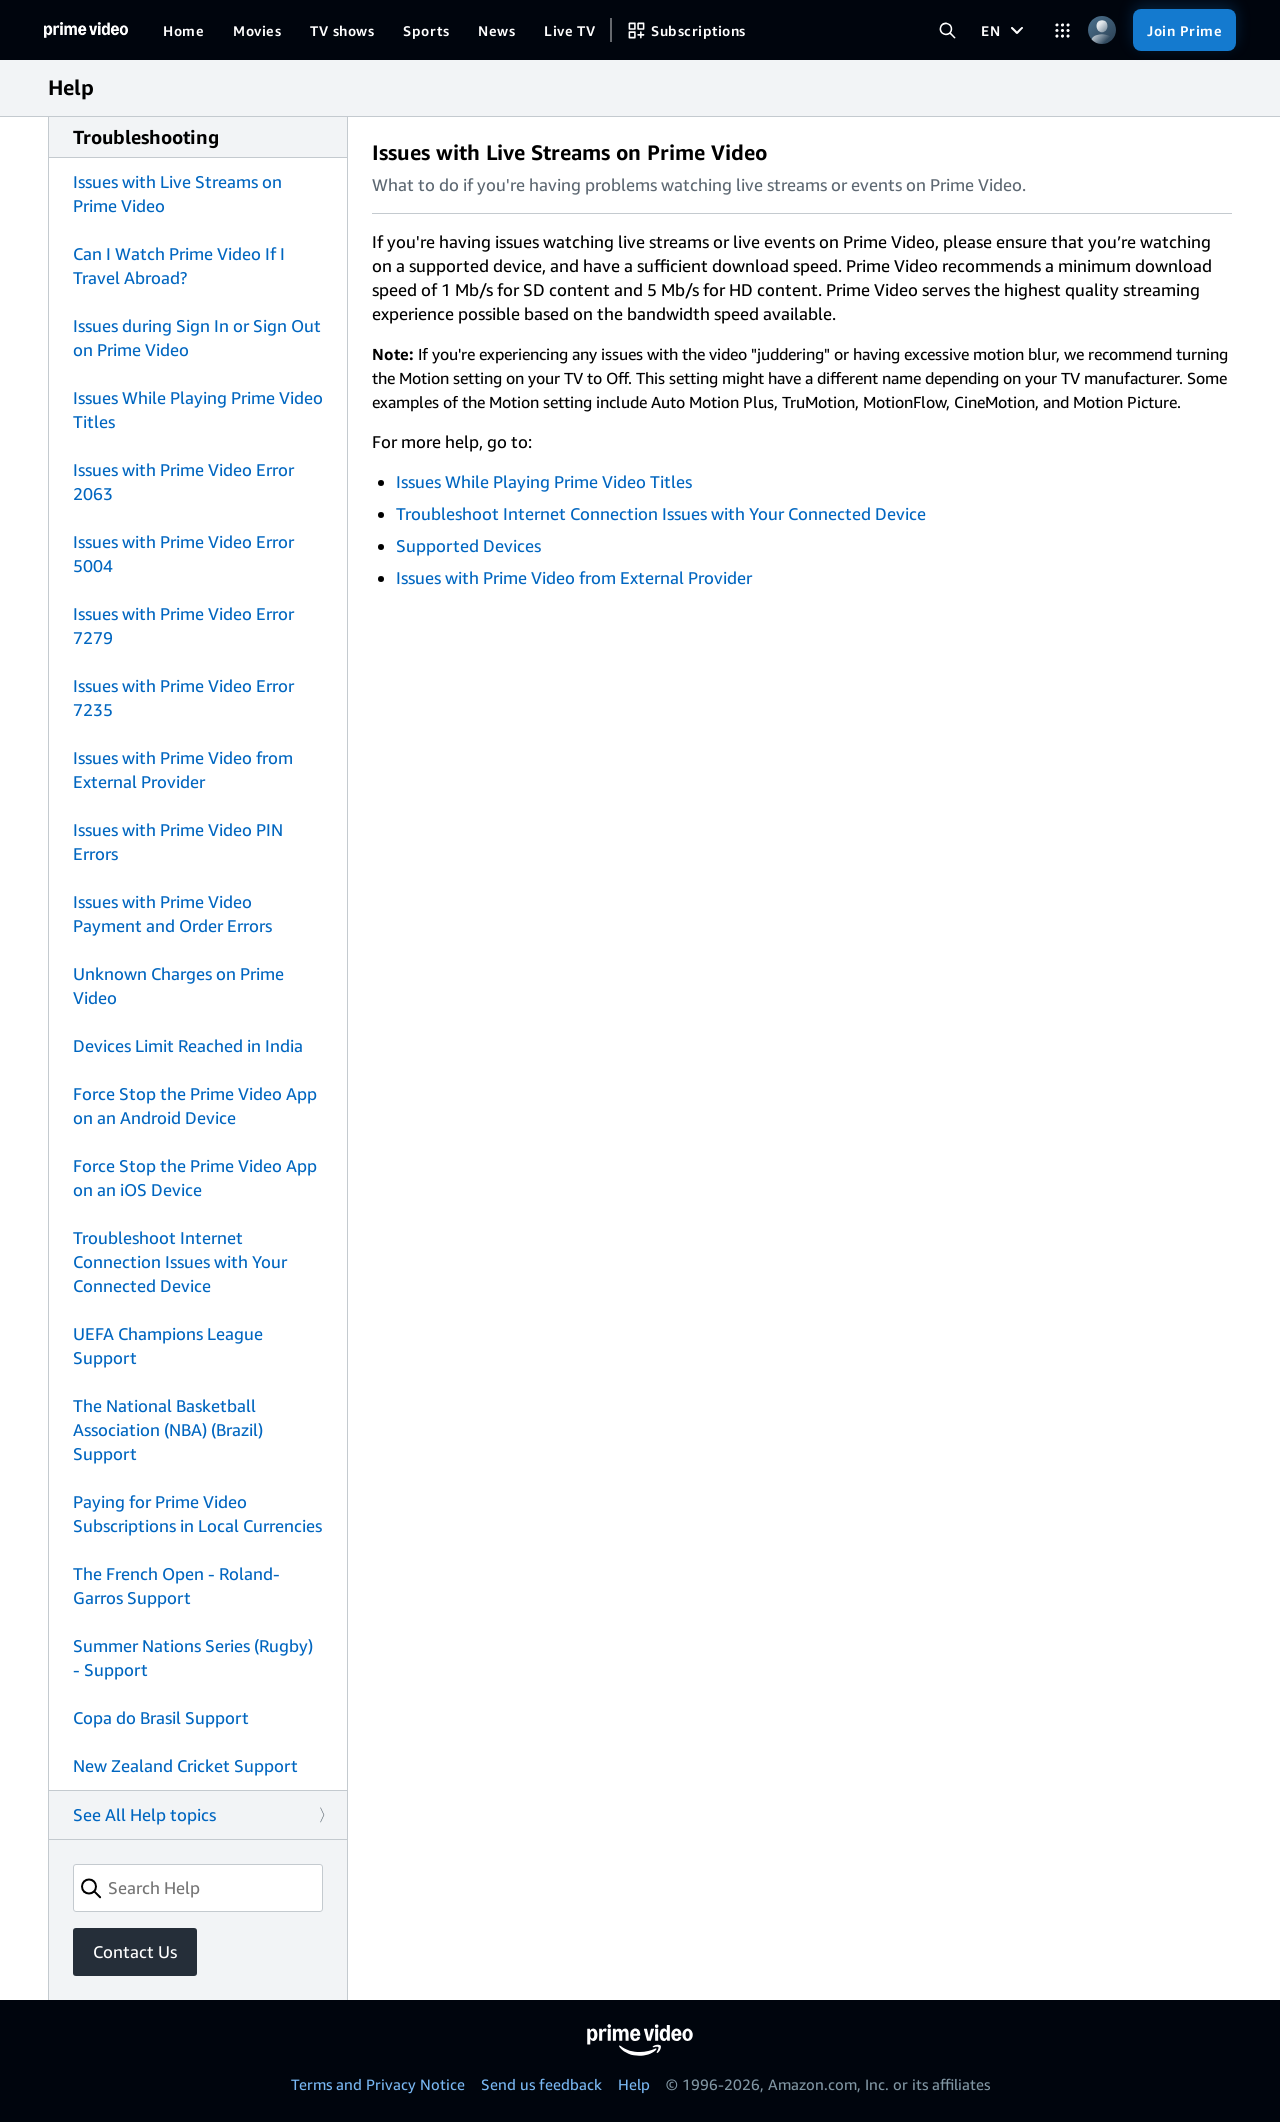 The height and width of the screenshot is (2122, 1280). What do you see at coordinates (198, 409) in the screenshot?
I see `Issues While Playing Prime Video Titles` at bounding box center [198, 409].